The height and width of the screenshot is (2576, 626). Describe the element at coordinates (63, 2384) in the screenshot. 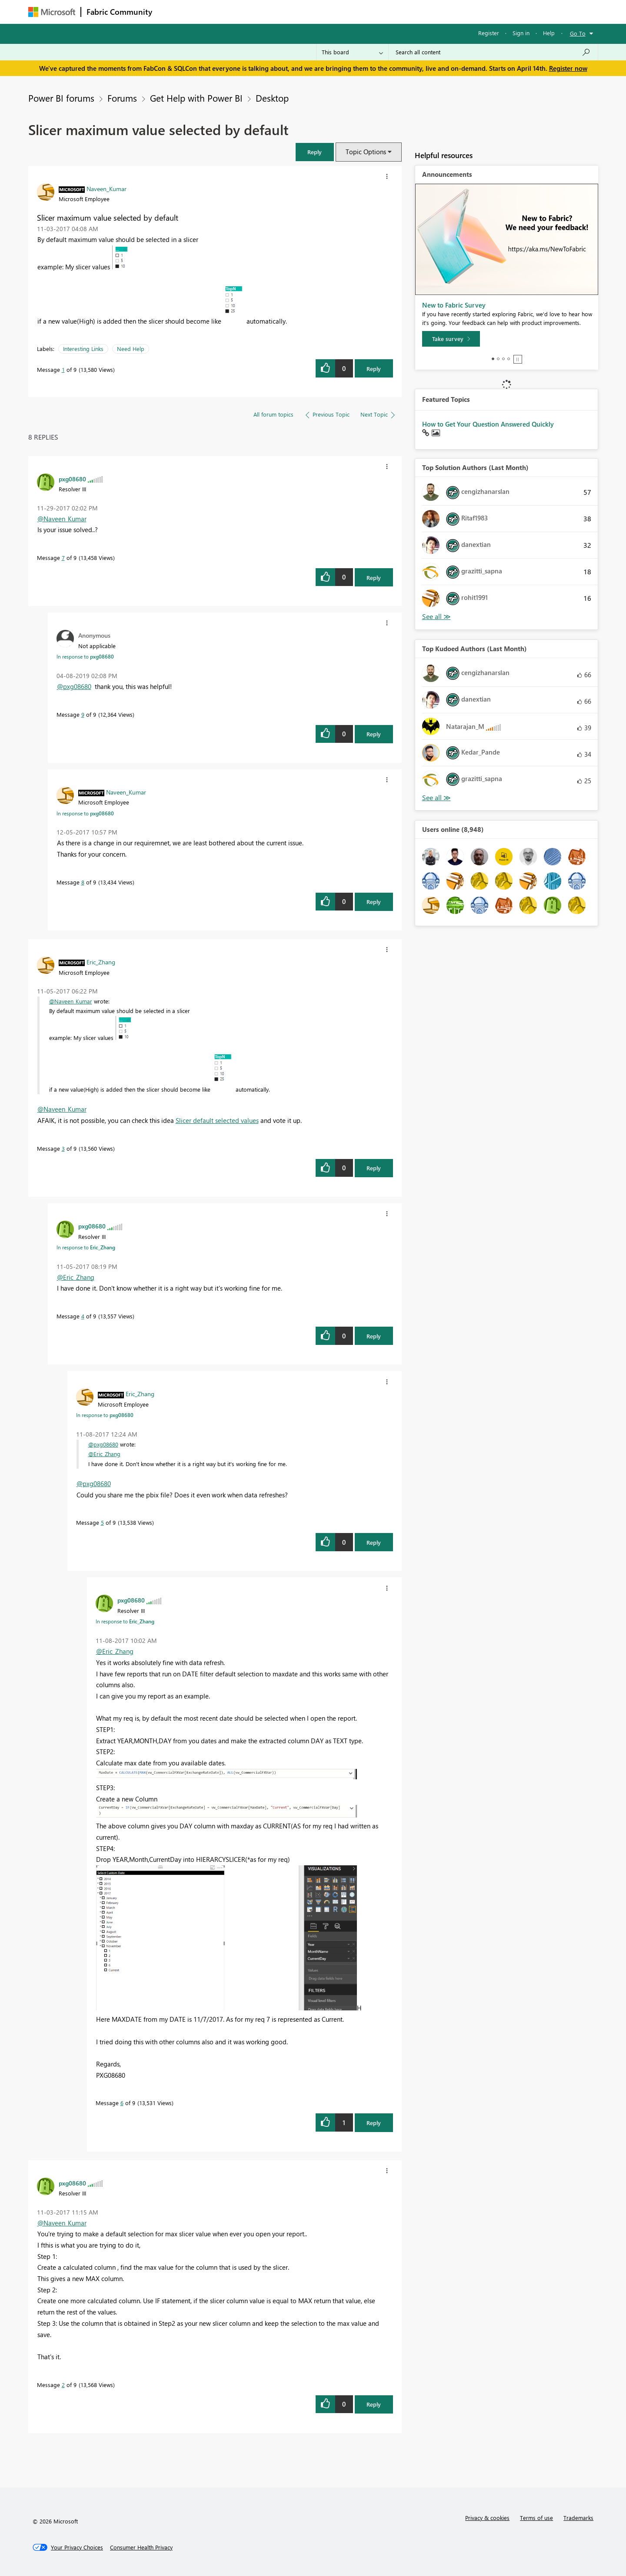

I see `2 [Message 2 of 9]` at that location.